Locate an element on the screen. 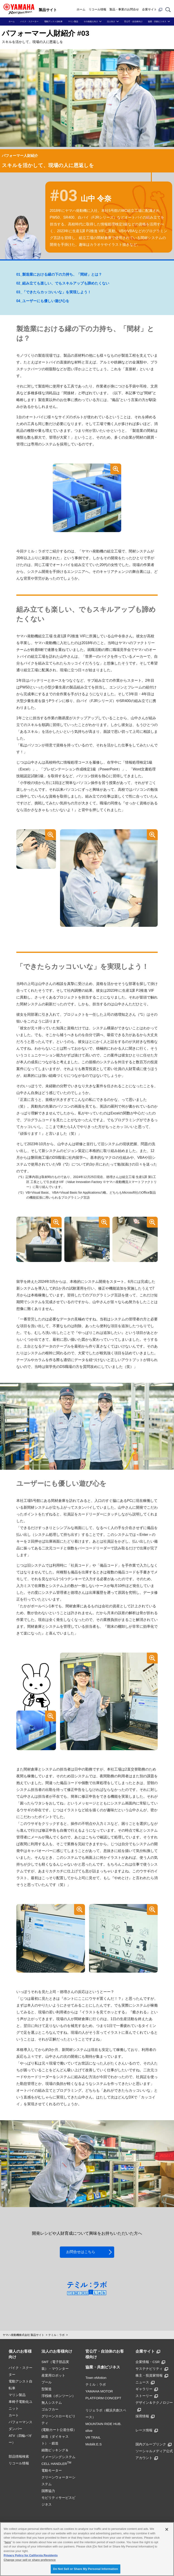 The image size is (174, 2576). αlive is located at coordinates (88, 2430).